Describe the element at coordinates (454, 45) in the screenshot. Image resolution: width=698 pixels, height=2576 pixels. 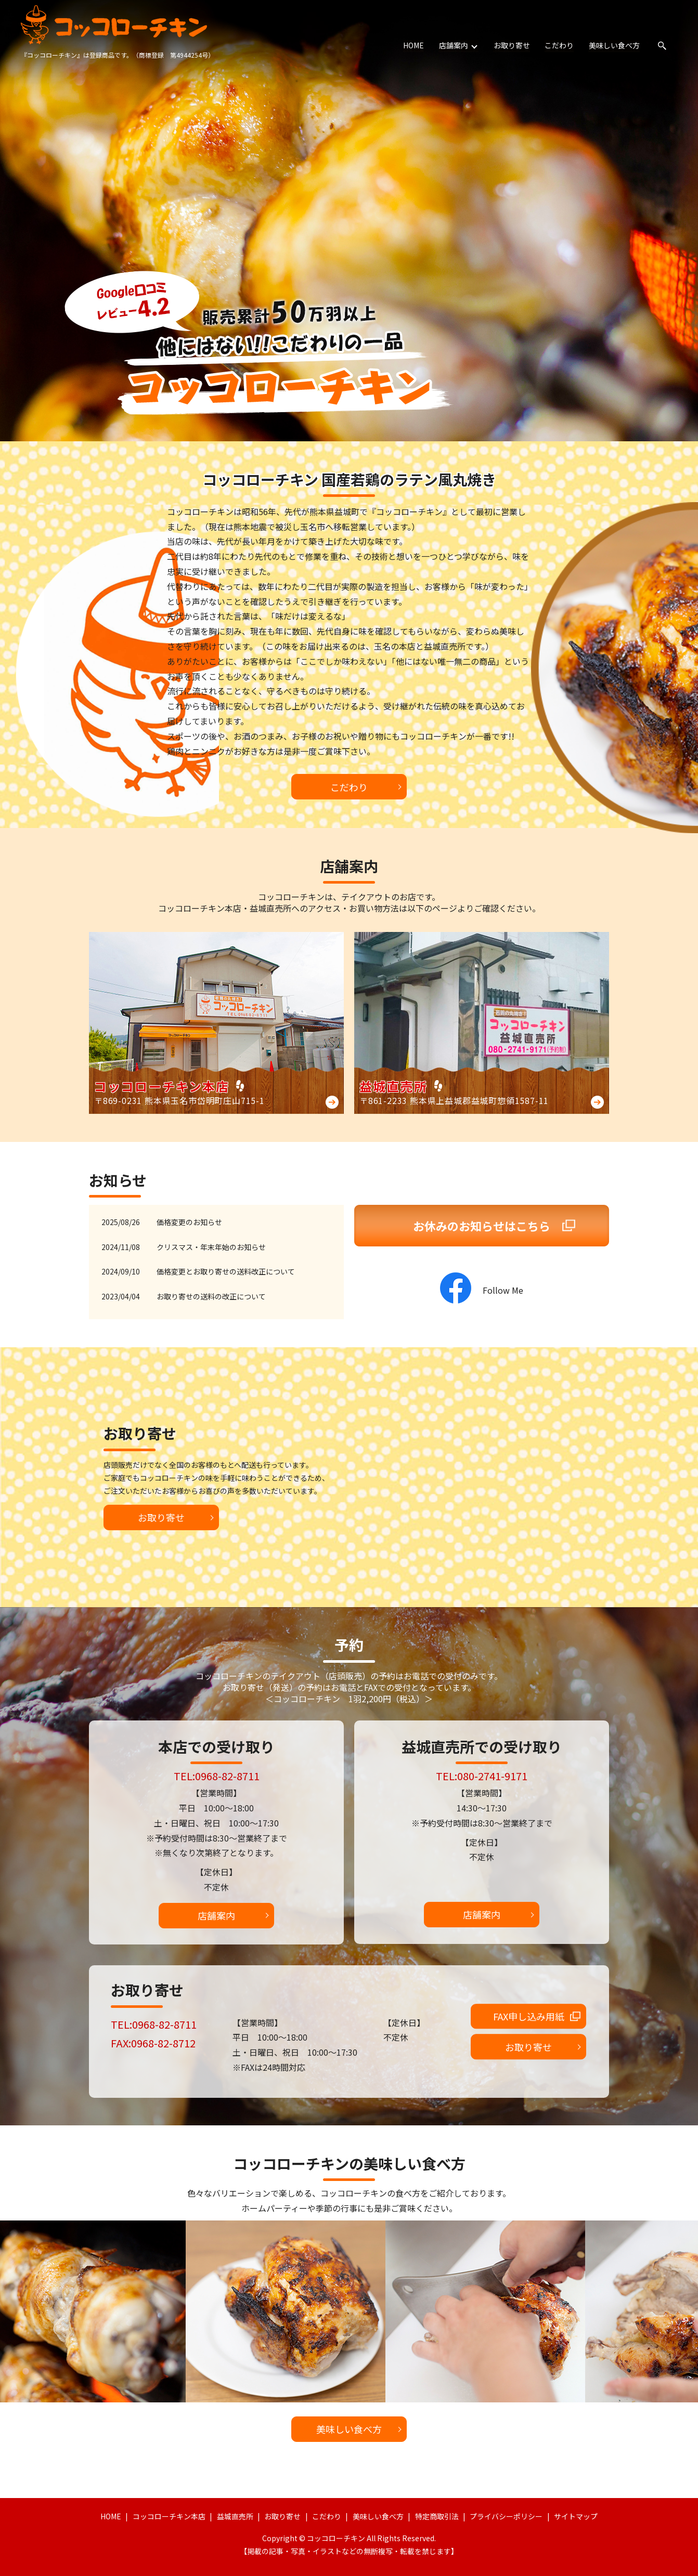
I see `店舗案内` at that location.